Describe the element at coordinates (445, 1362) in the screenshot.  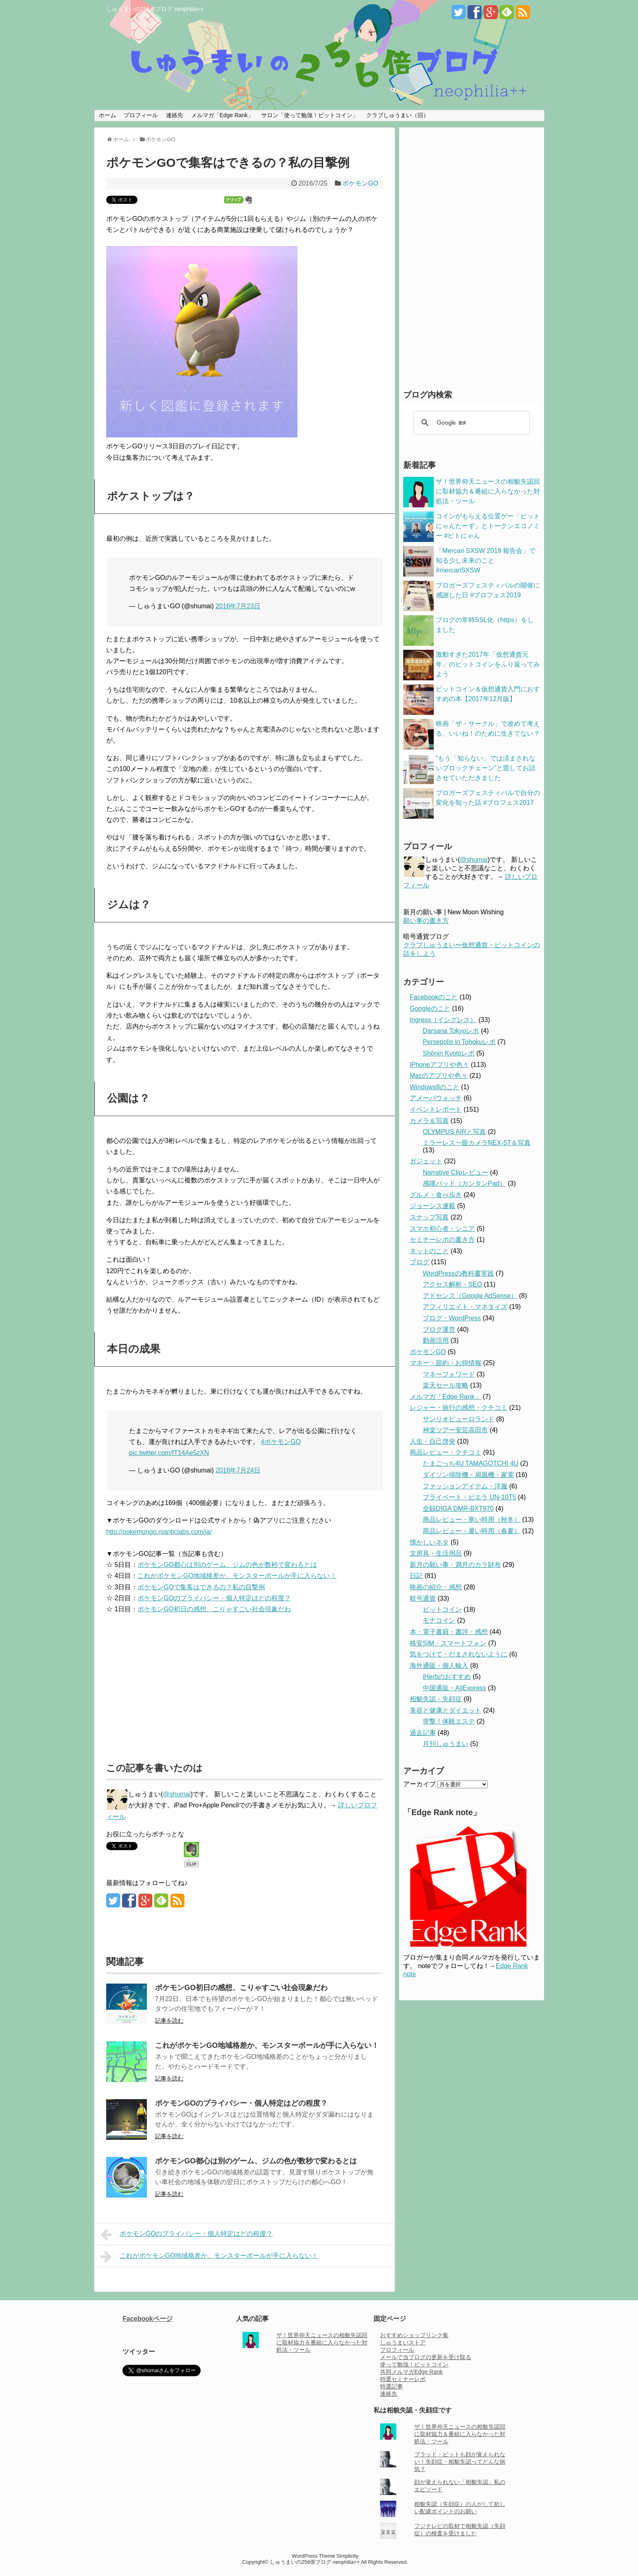
I see `マネー・節約・お得情報` at that location.